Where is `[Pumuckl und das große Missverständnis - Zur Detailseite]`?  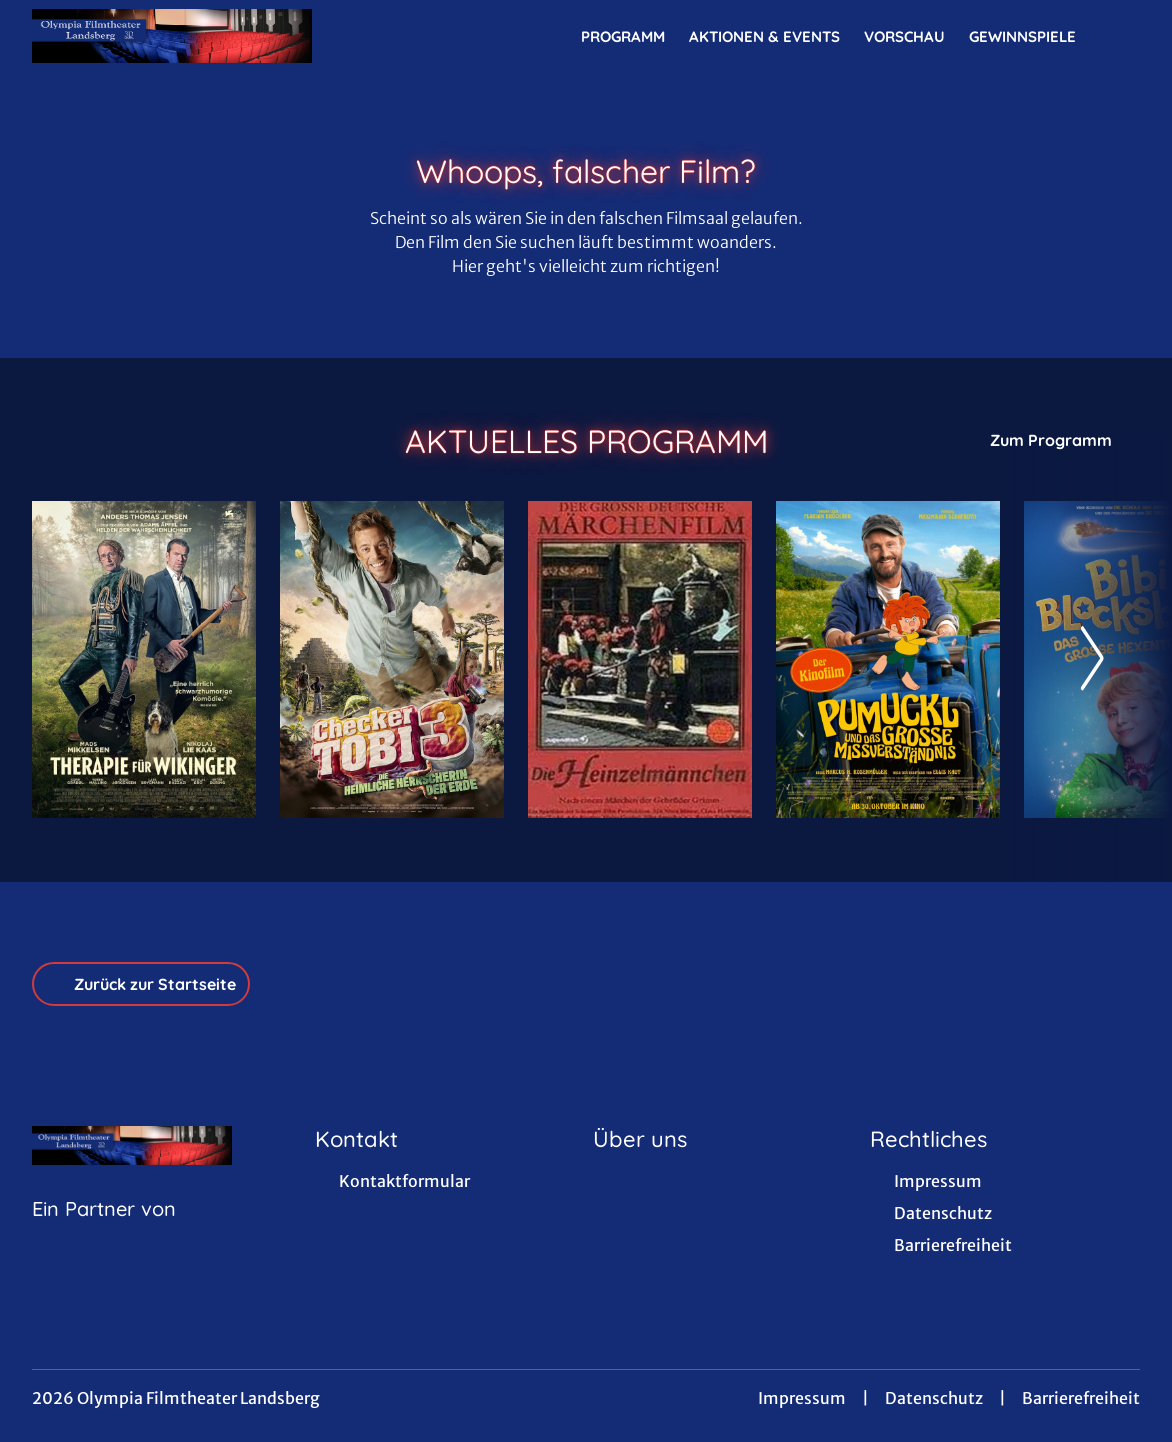
[Pumuckl und das große Missverständnis - Zur Detailseite] is located at coordinates (888, 659).